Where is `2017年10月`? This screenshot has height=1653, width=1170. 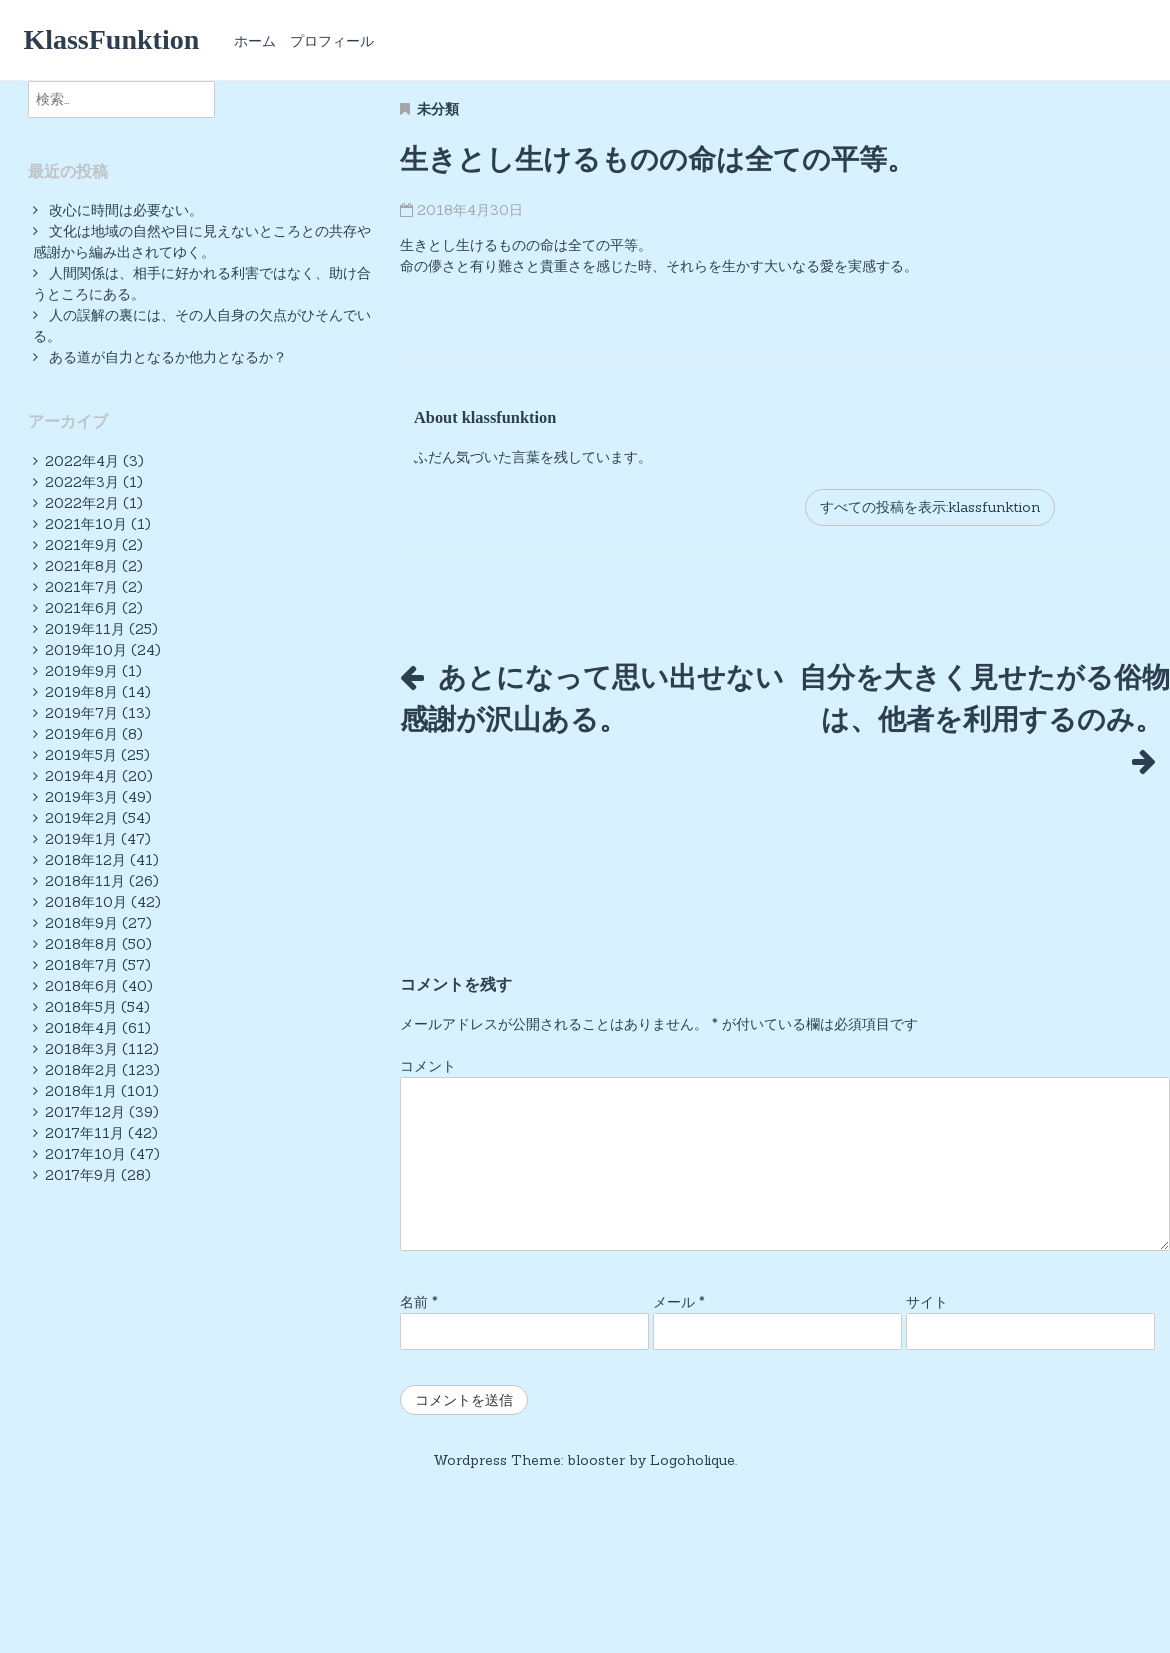
2017年10月 is located at coordinates (85, 1154).